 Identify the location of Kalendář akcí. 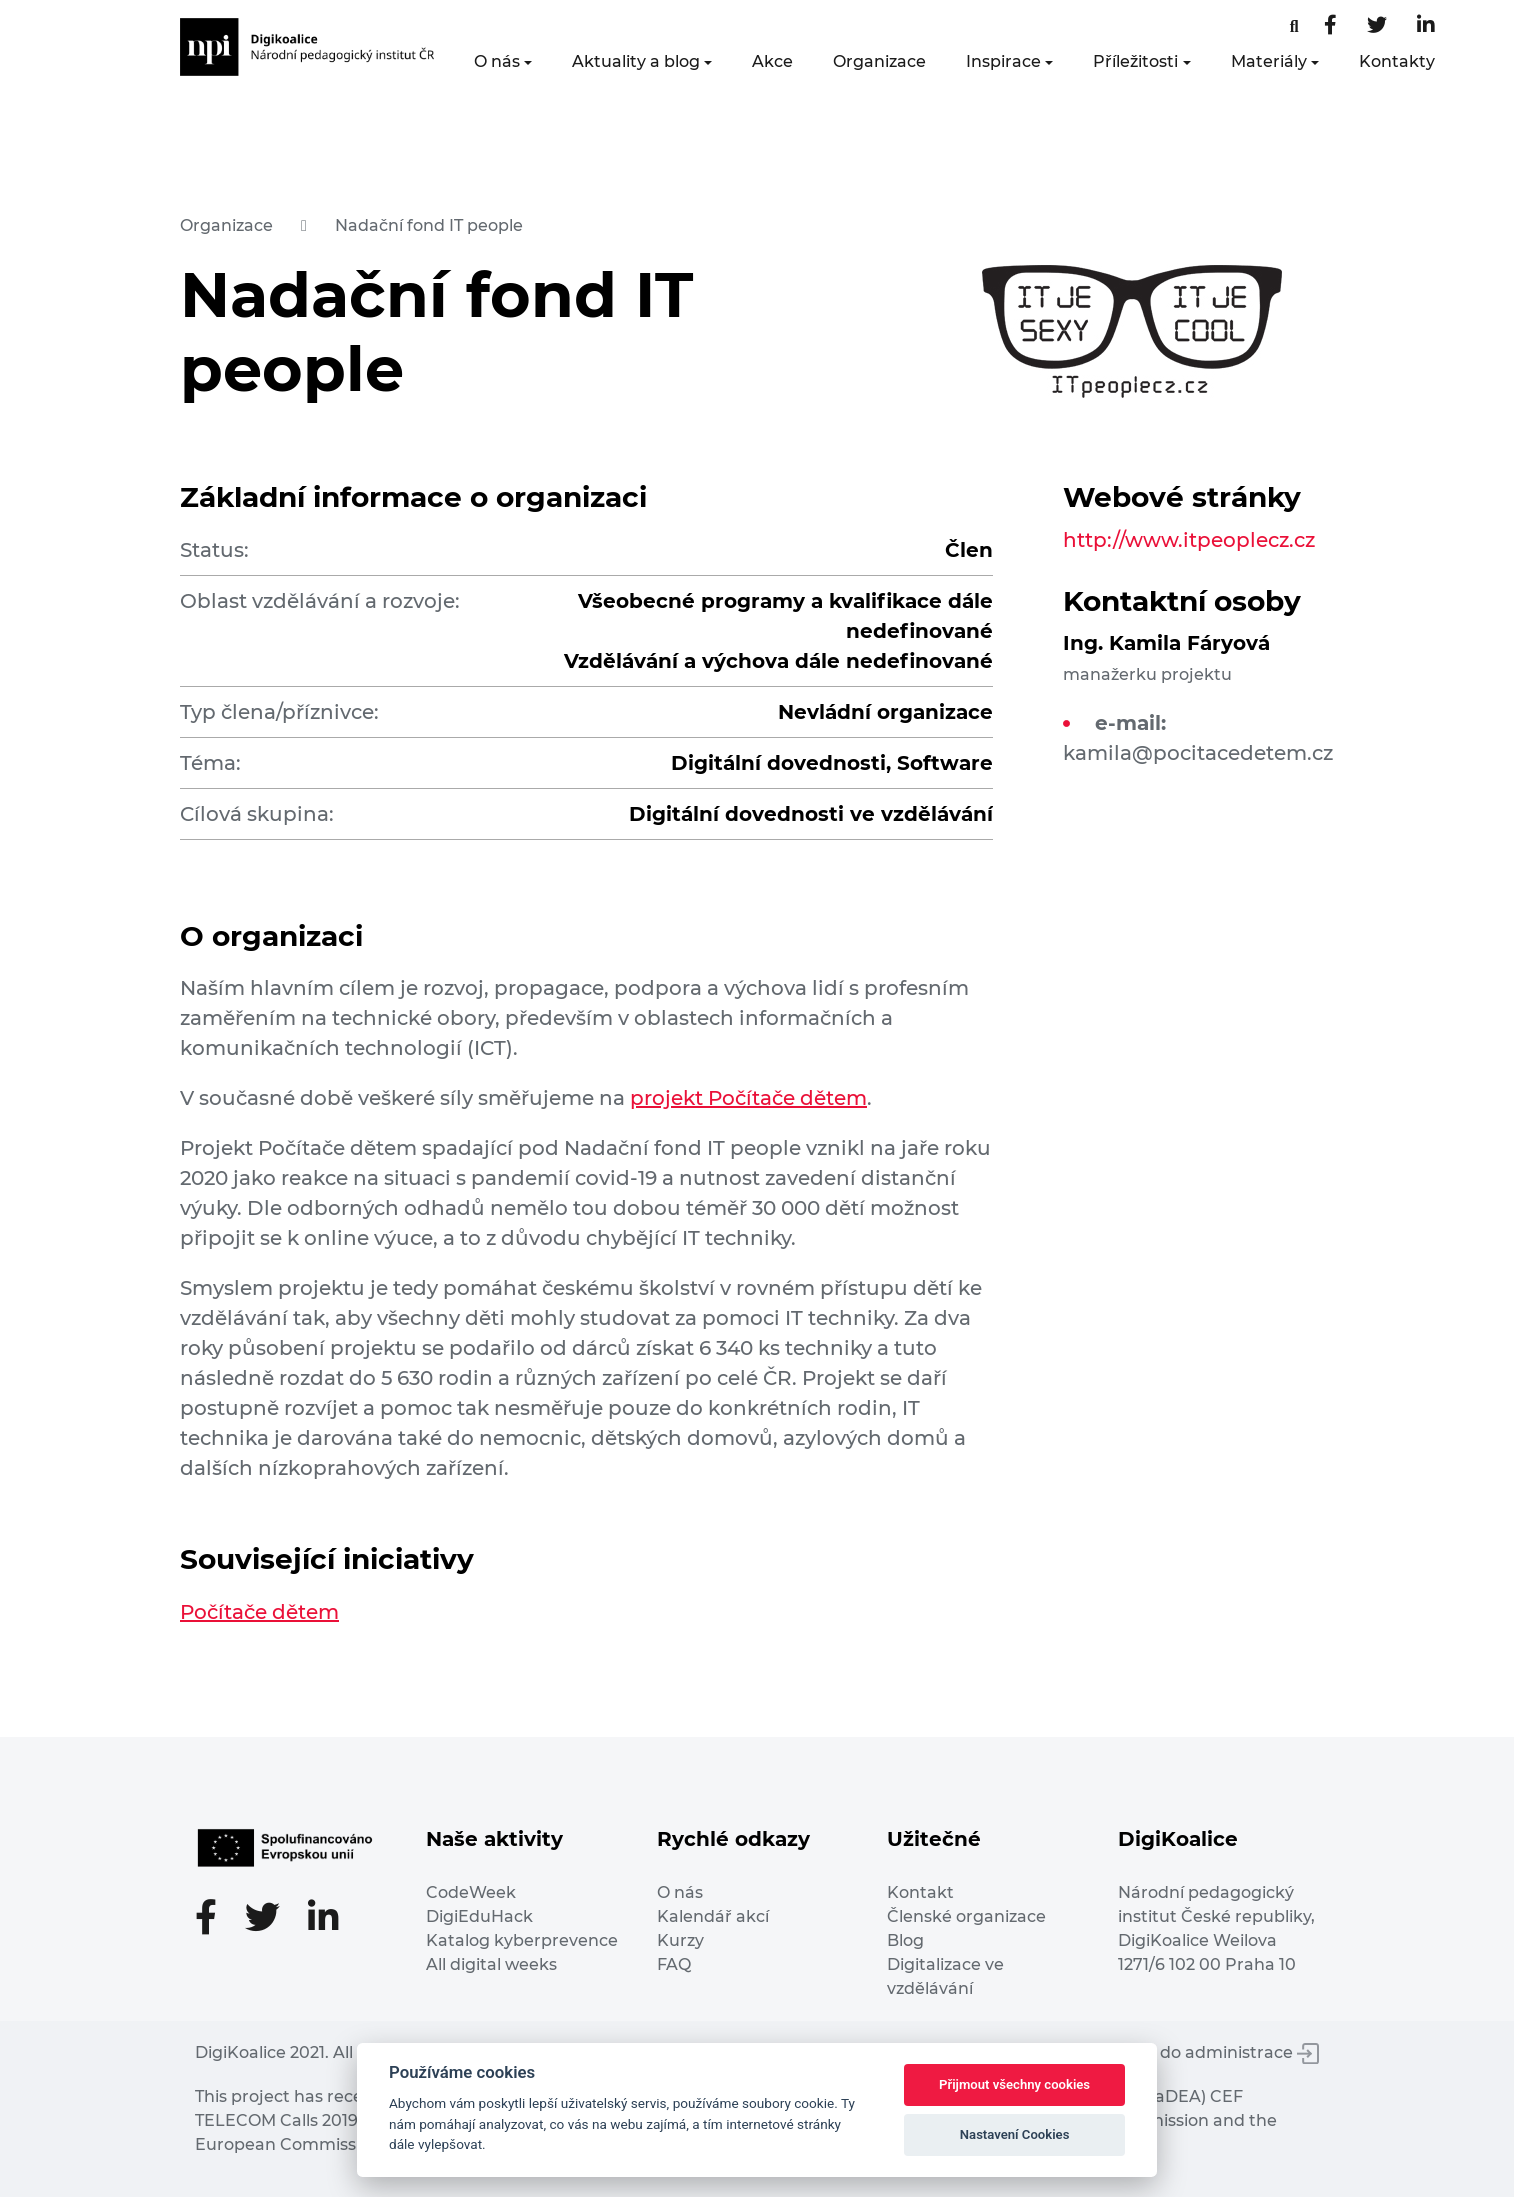
(713, 1916).